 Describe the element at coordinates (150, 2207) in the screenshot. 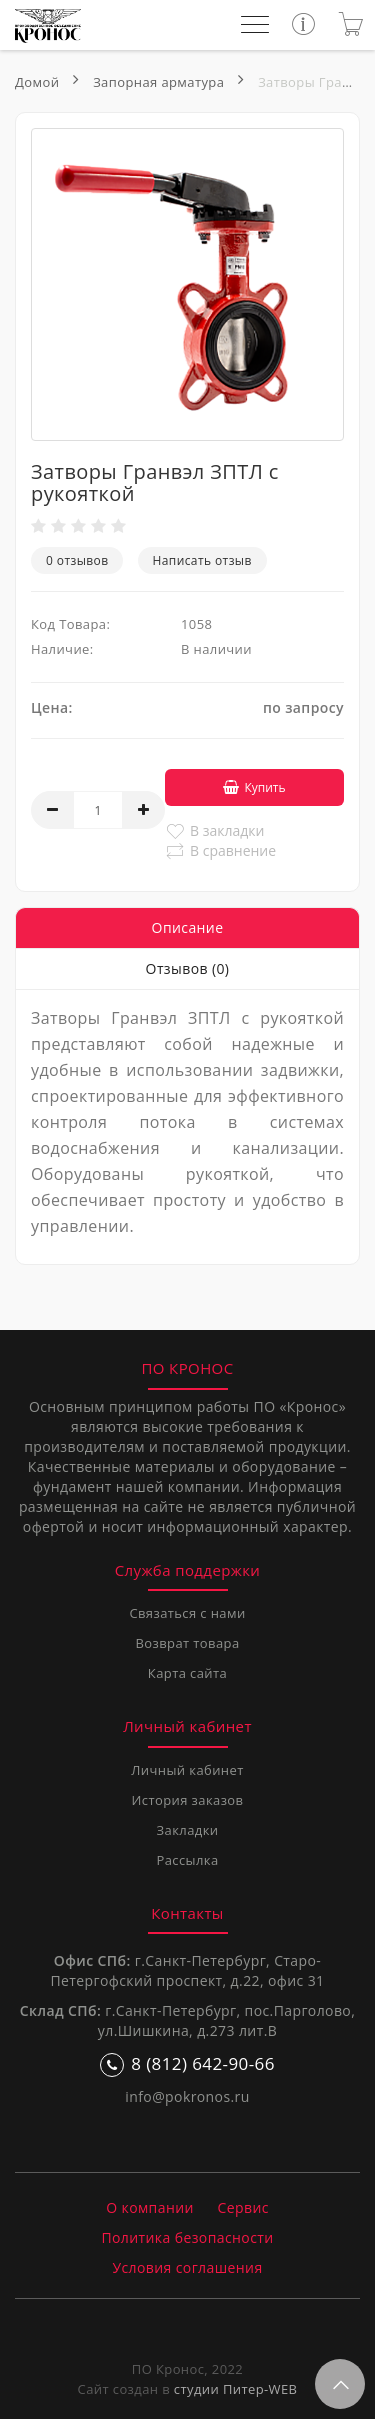

I see `О компании` at that location.